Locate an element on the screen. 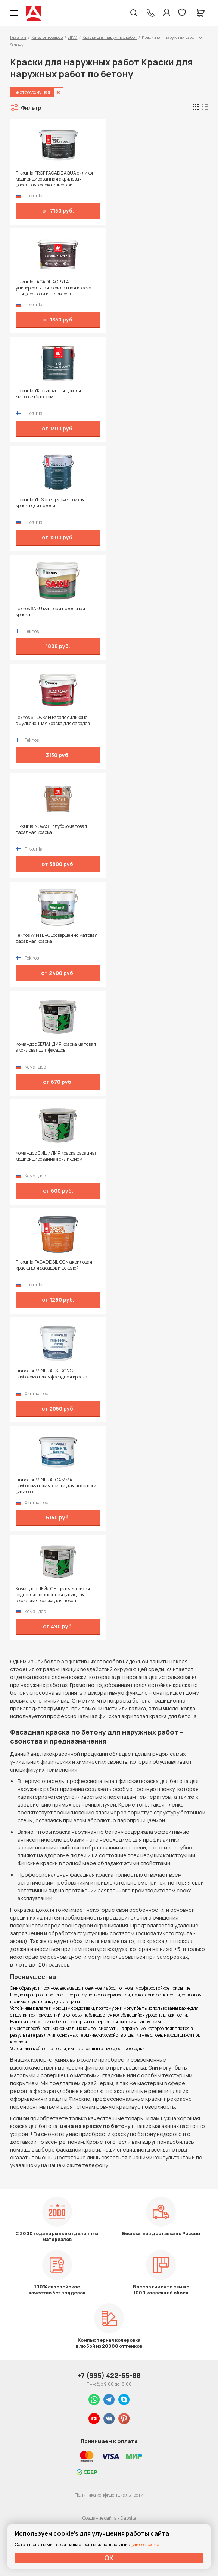 This screenshot has height=2576, width=218. Tikkurila PROF FACADE AQUA силикон-модифицированная акриловая фасадная краска с высокой паропроницаемостью is located at coordinates (56, 179).